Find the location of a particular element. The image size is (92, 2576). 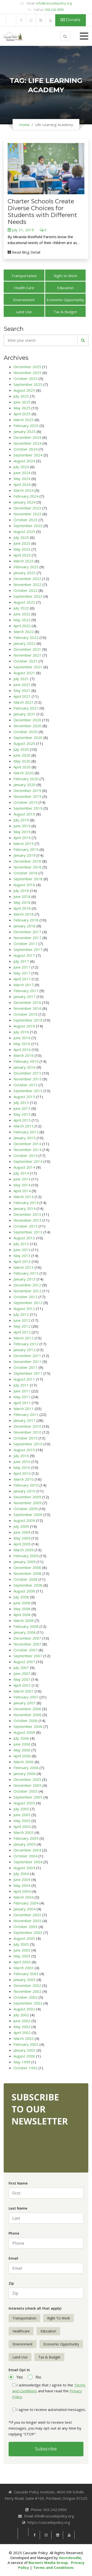

March 2012 is located at coordinates (23, 1337).